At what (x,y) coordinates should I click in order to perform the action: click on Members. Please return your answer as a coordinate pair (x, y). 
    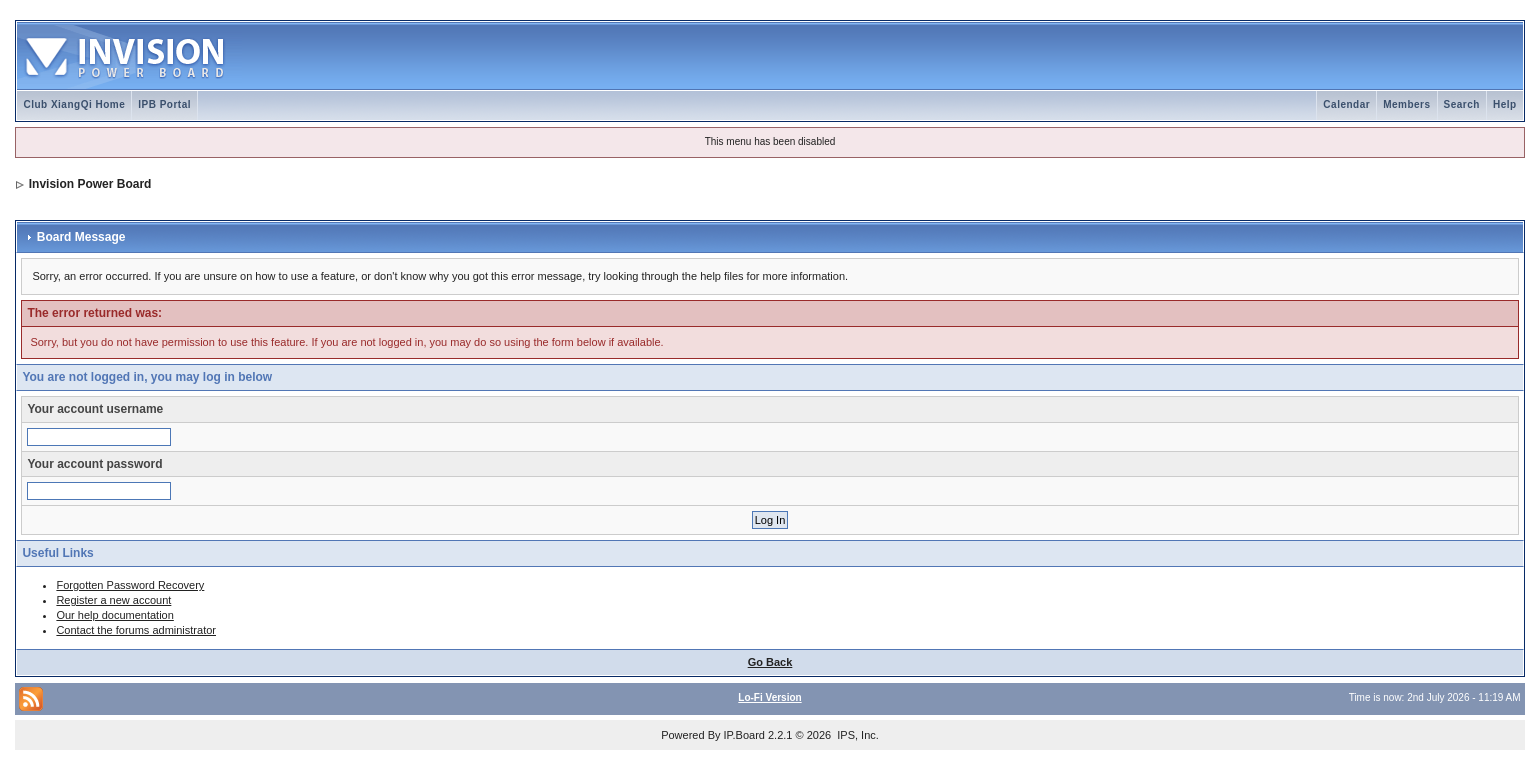
    Looking at the image, I should click on (1406, 104).